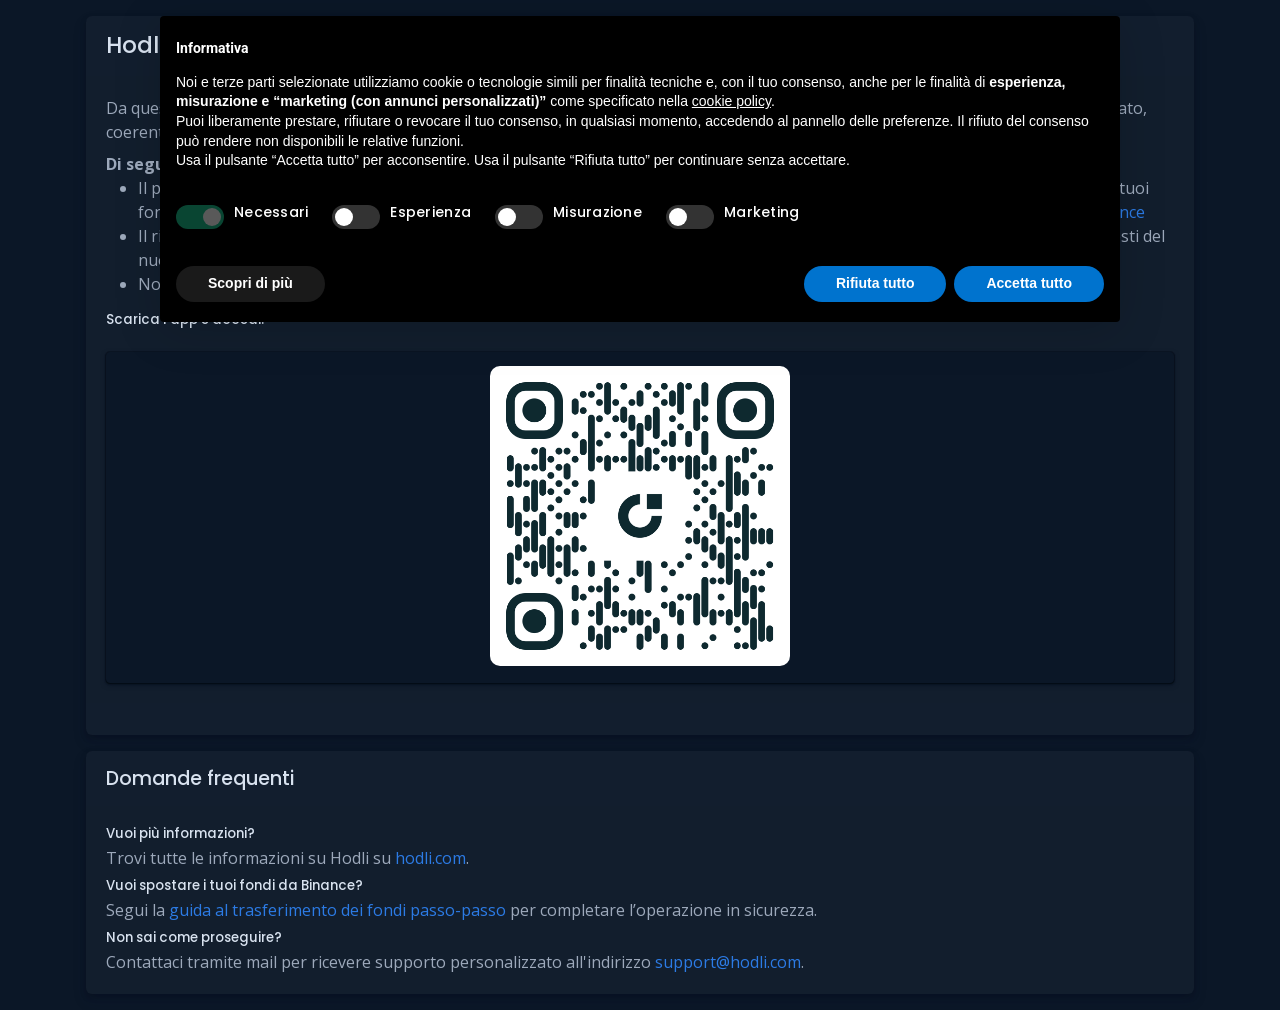 The height and width of the screenshot is (1010, 1280). What do you see at coordinates (728, 962) in the screenshot?
I see `support@hodli.com` at bounding box center [728, 962].